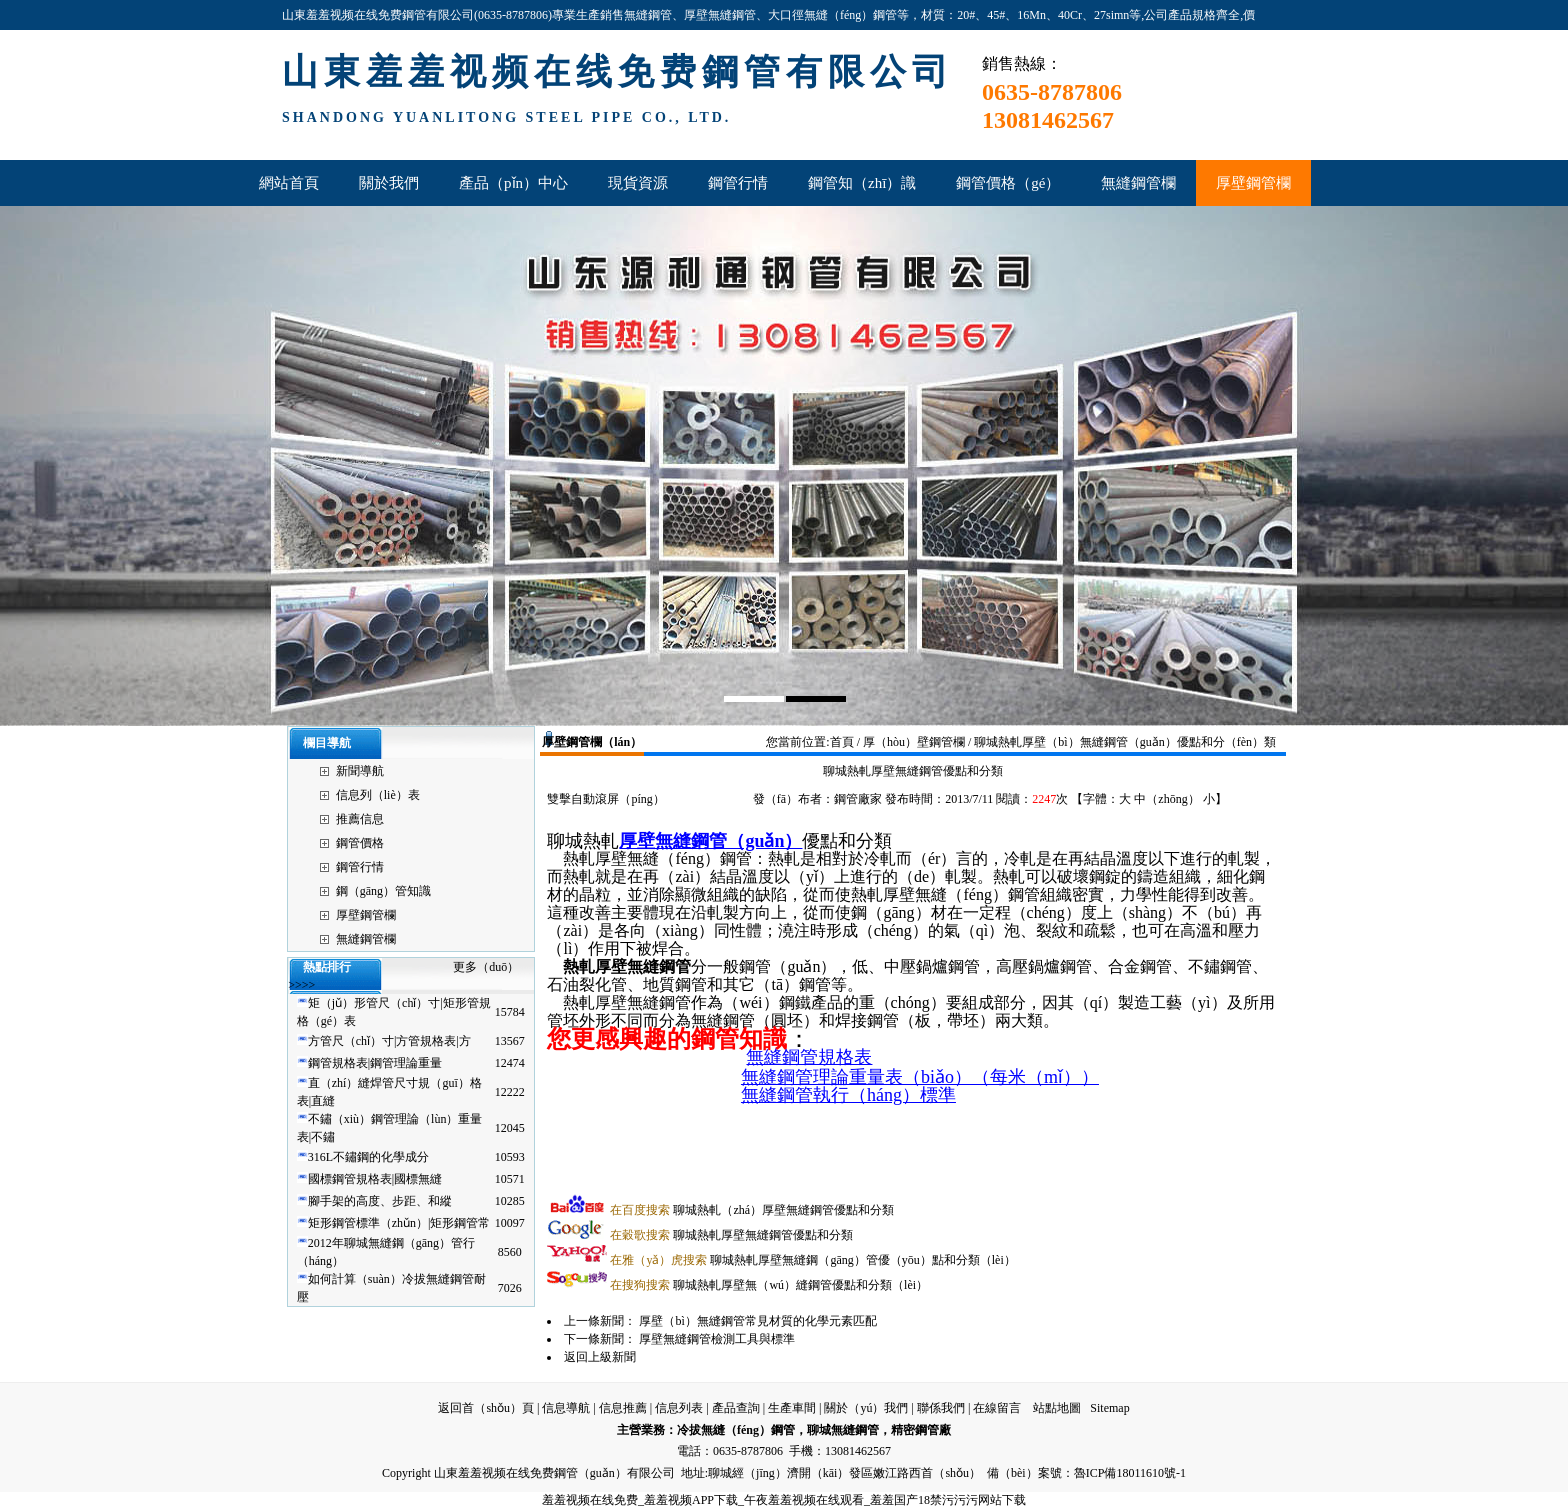  I want to click on 聯係我們, so click(941, 1408).